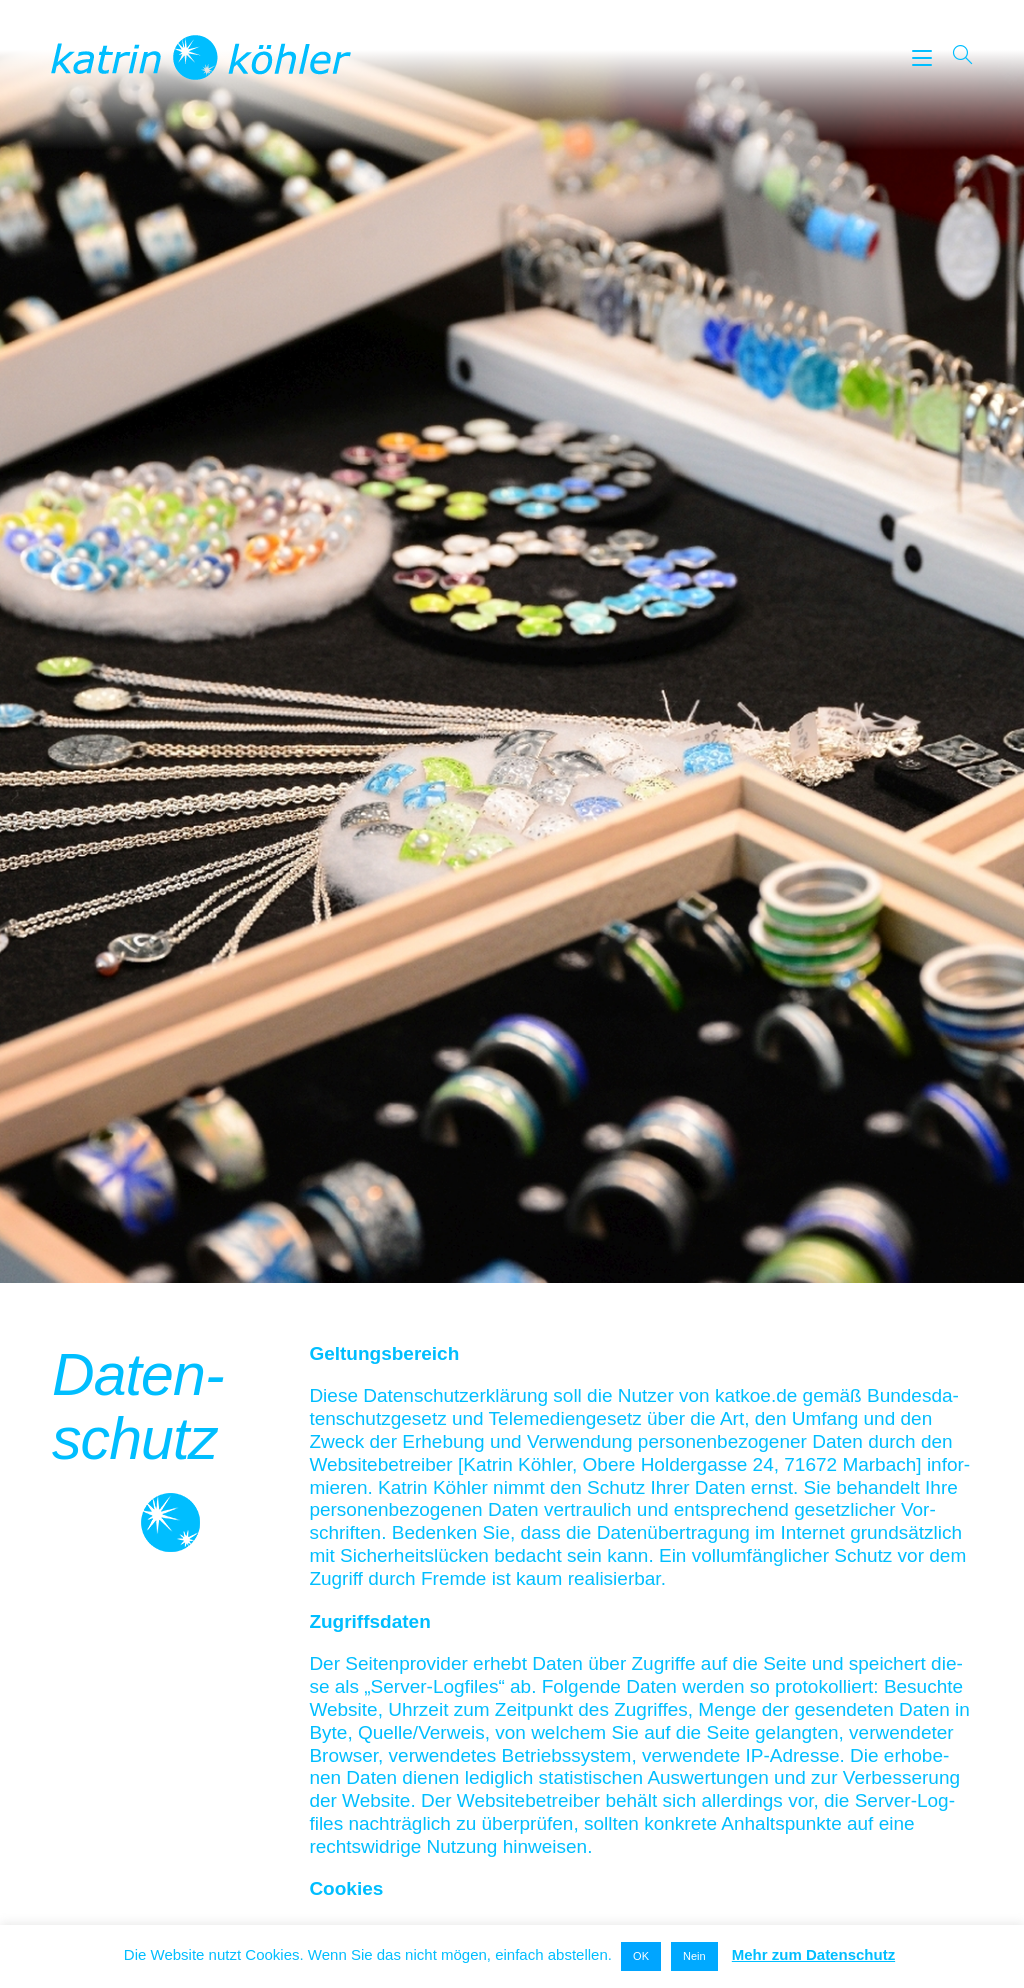 This screenshot has width=1024, height=1988. I want to click on [Mobiles Menü], so click(925, 56).